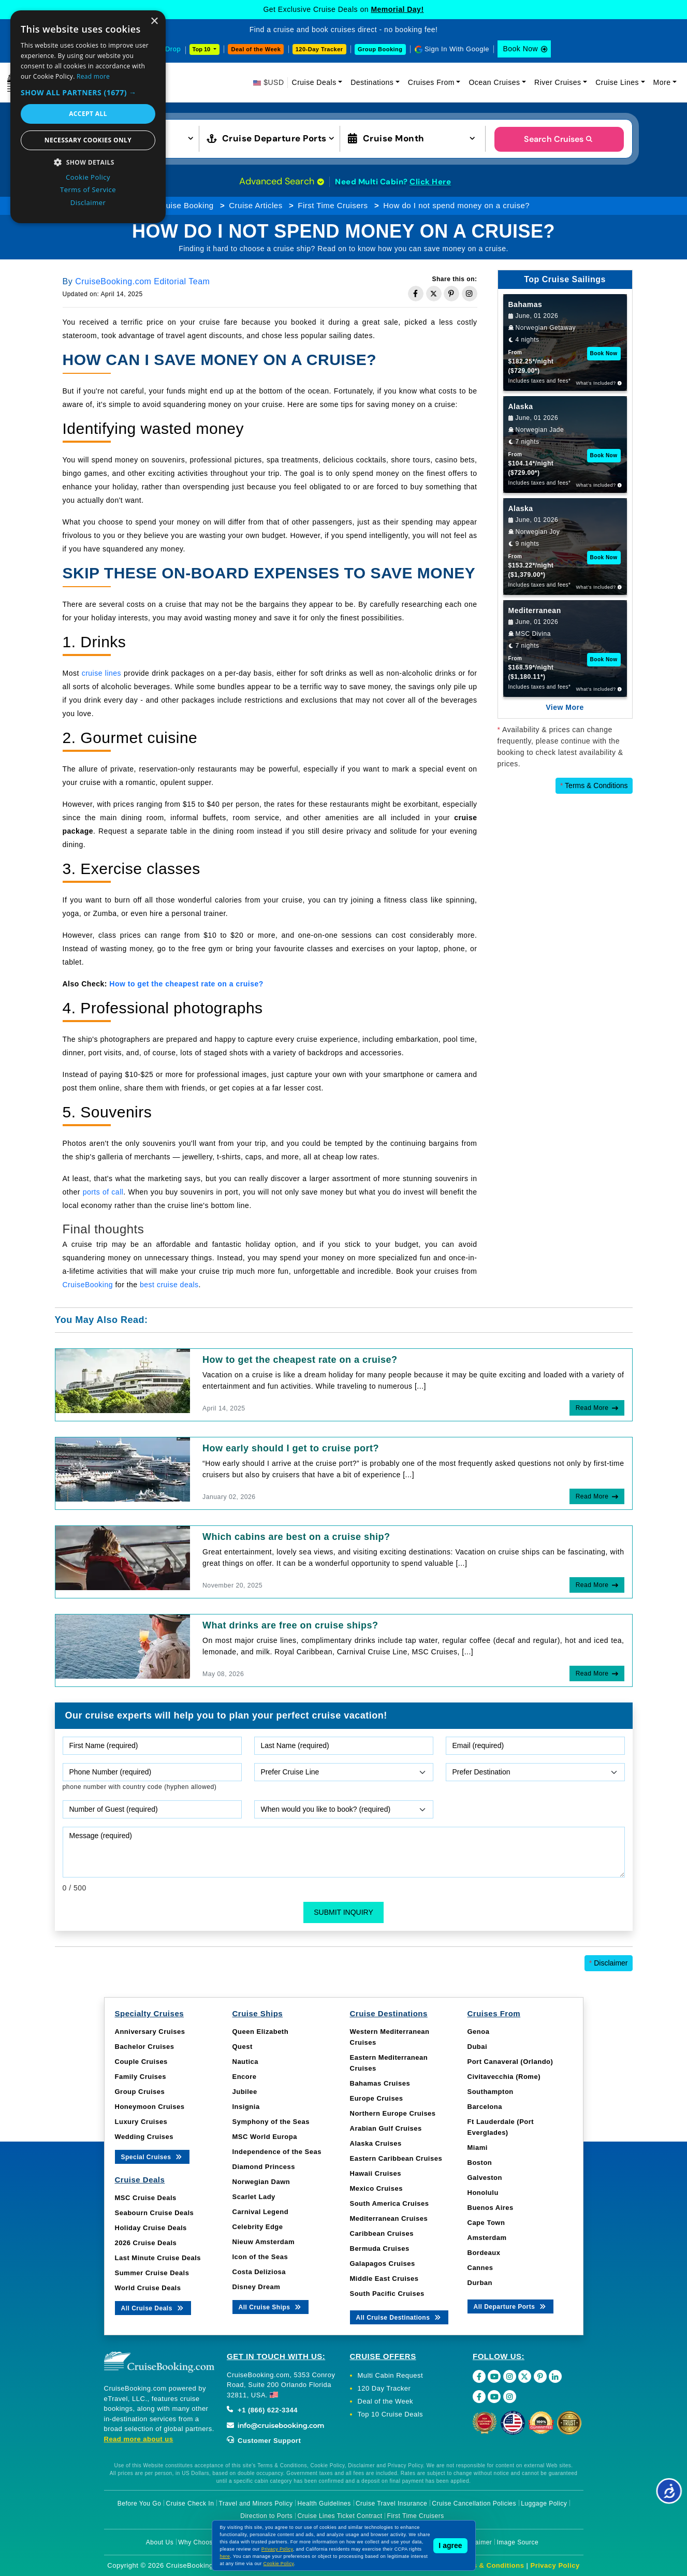 The width and height of the screenshot is (687, 2576). What do you see at coordinates (555, 2565) in the screenshot?
I see `Privacy Policy` at bounding box center [555, 2565].